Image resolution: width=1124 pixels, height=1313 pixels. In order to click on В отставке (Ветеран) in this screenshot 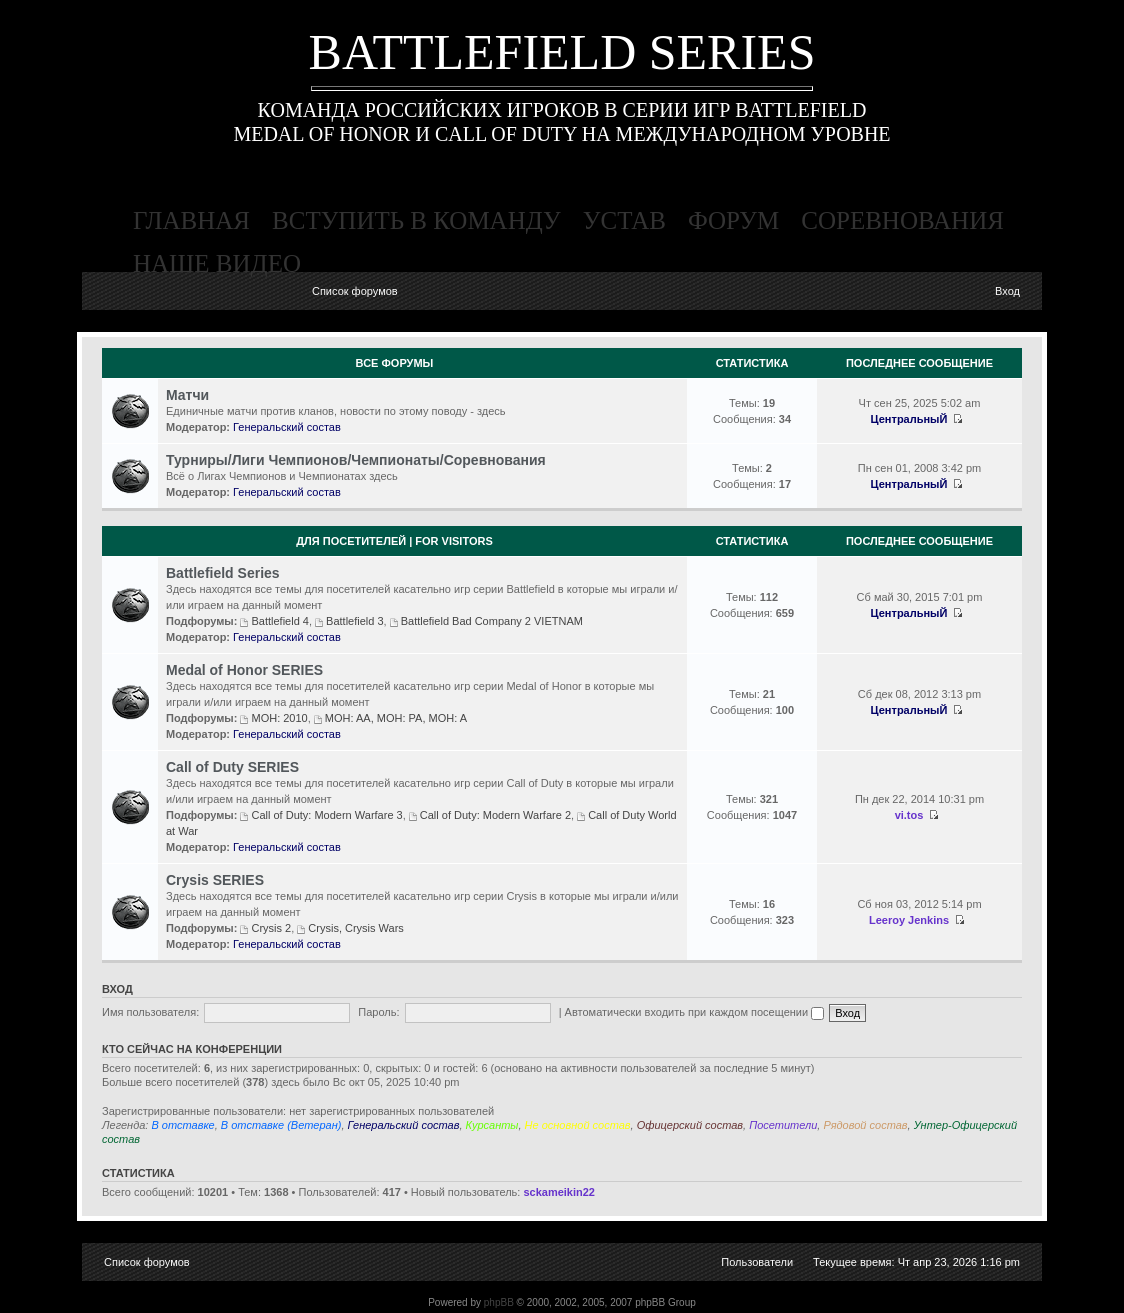, I will do `click(281, 1125)`.